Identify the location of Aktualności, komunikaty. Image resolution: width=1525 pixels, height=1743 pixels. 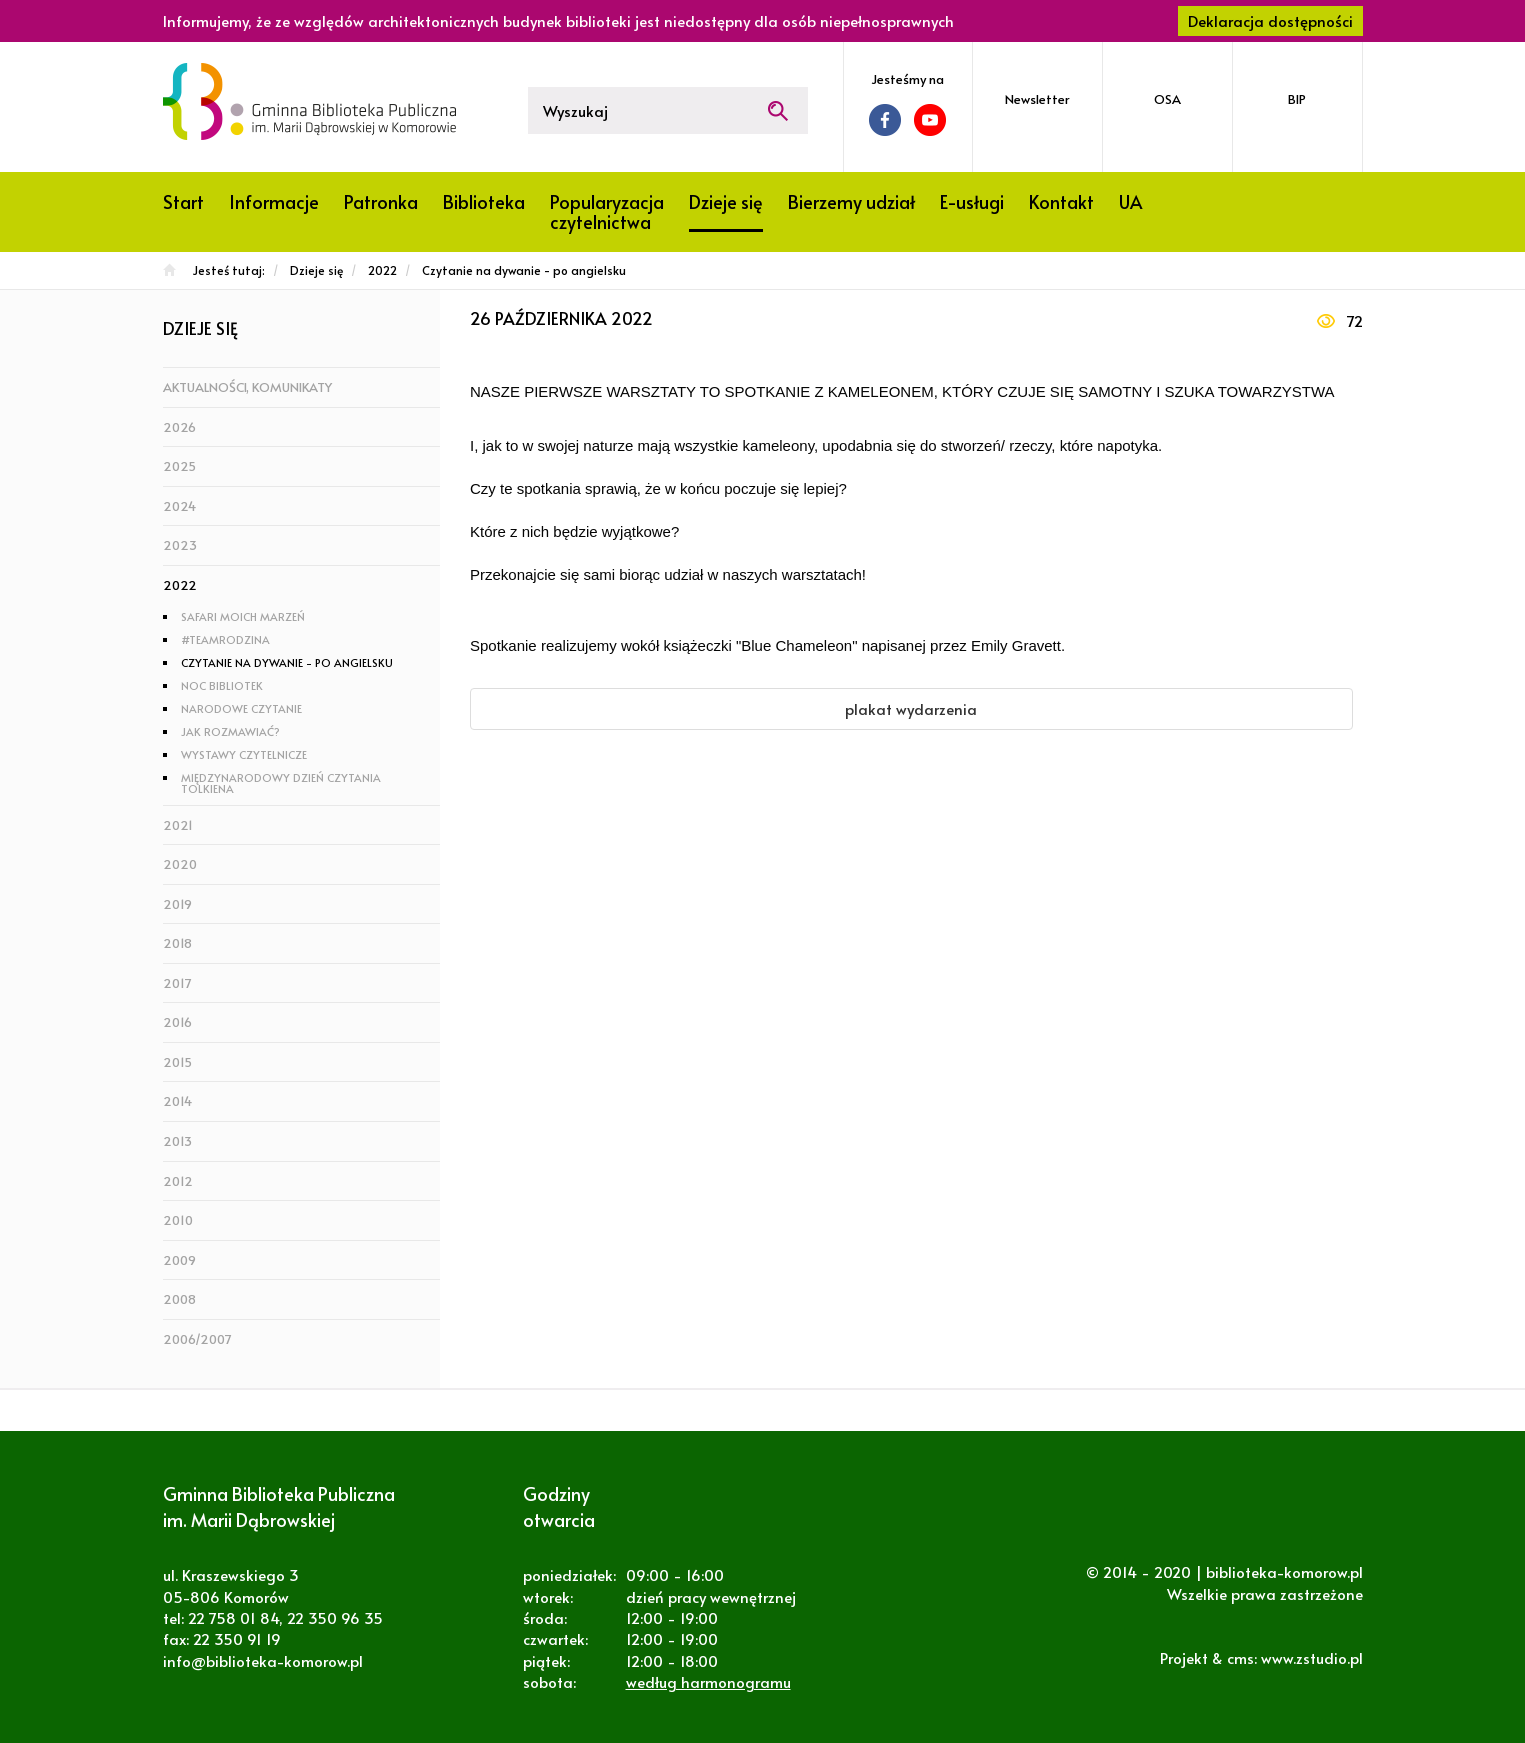
(247, 387).